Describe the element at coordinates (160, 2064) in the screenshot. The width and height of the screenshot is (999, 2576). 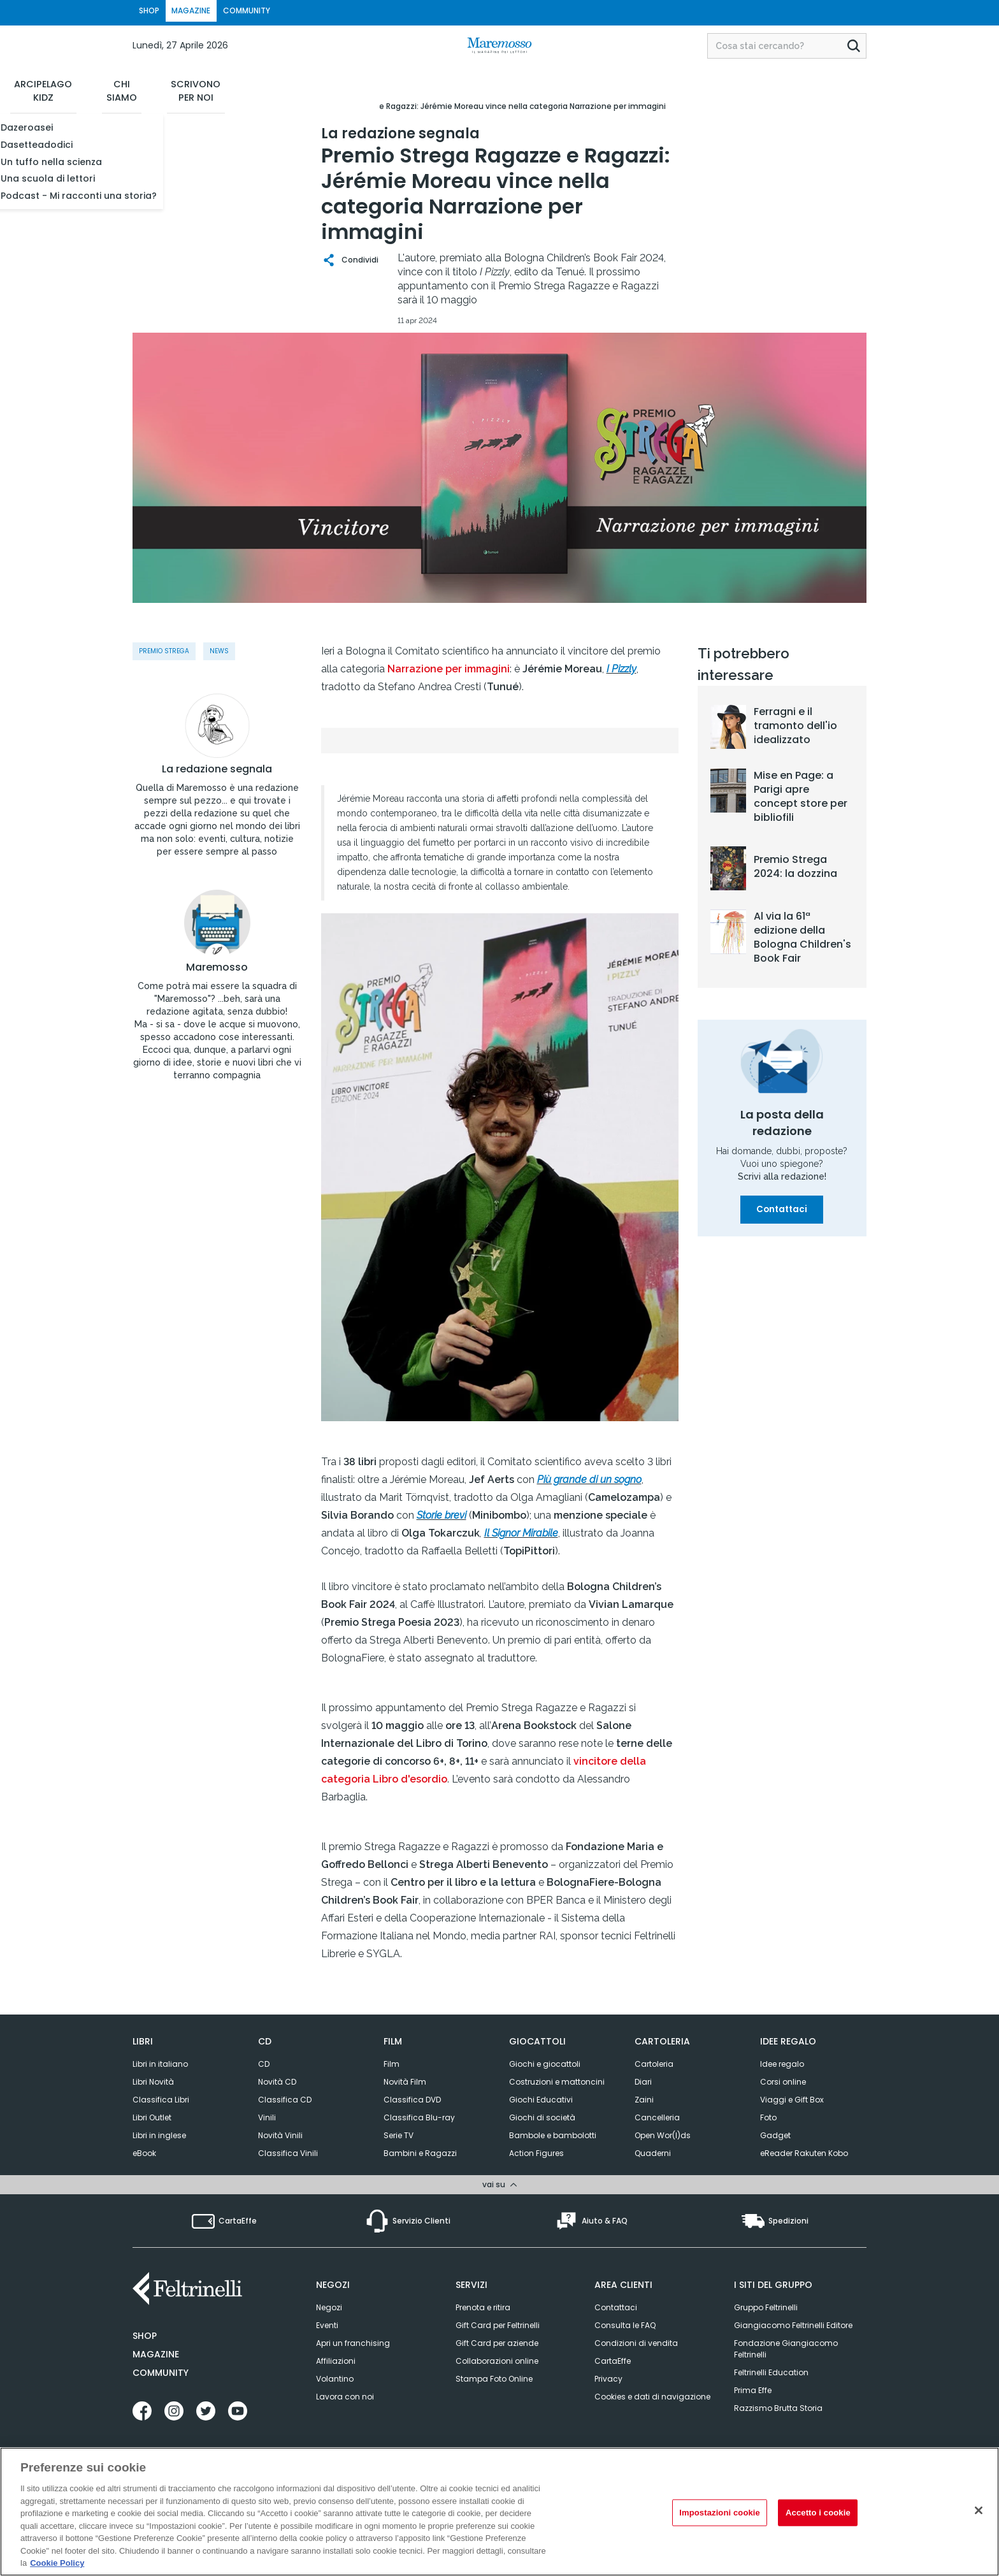
I see `Libri in italiano` at that location.